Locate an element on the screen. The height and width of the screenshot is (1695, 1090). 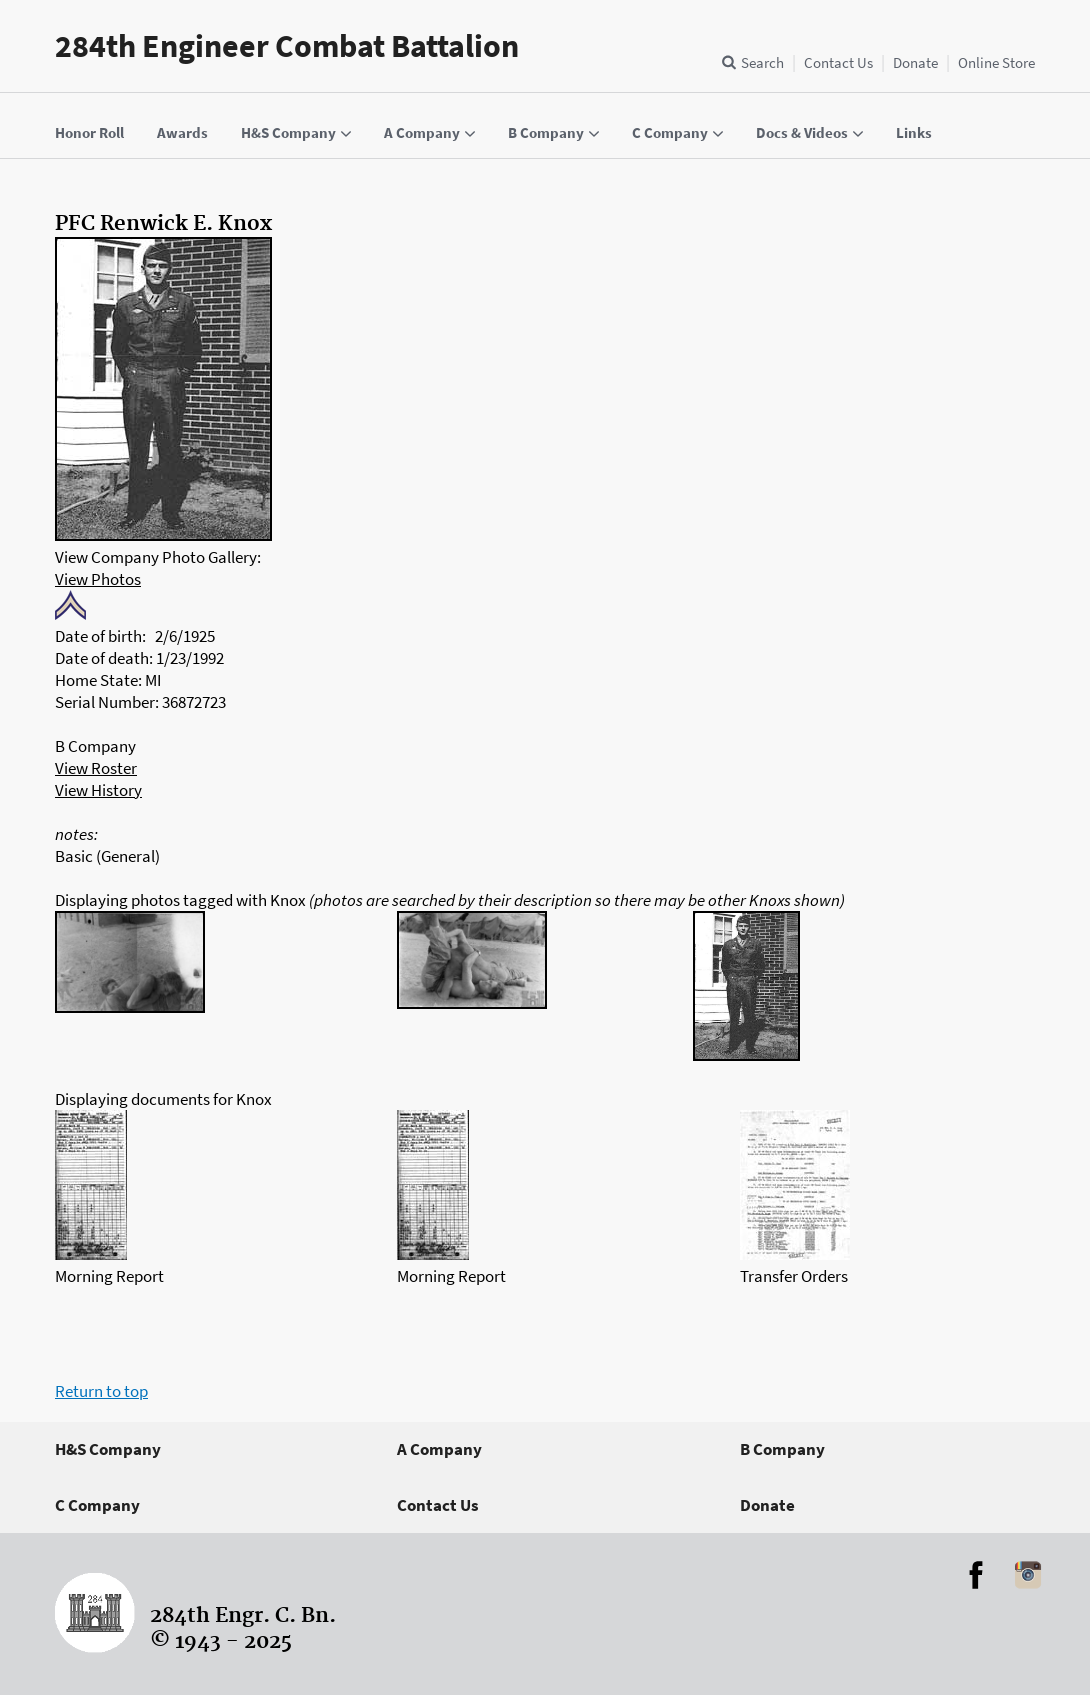
View Photos is located at coordinates (98, 579).